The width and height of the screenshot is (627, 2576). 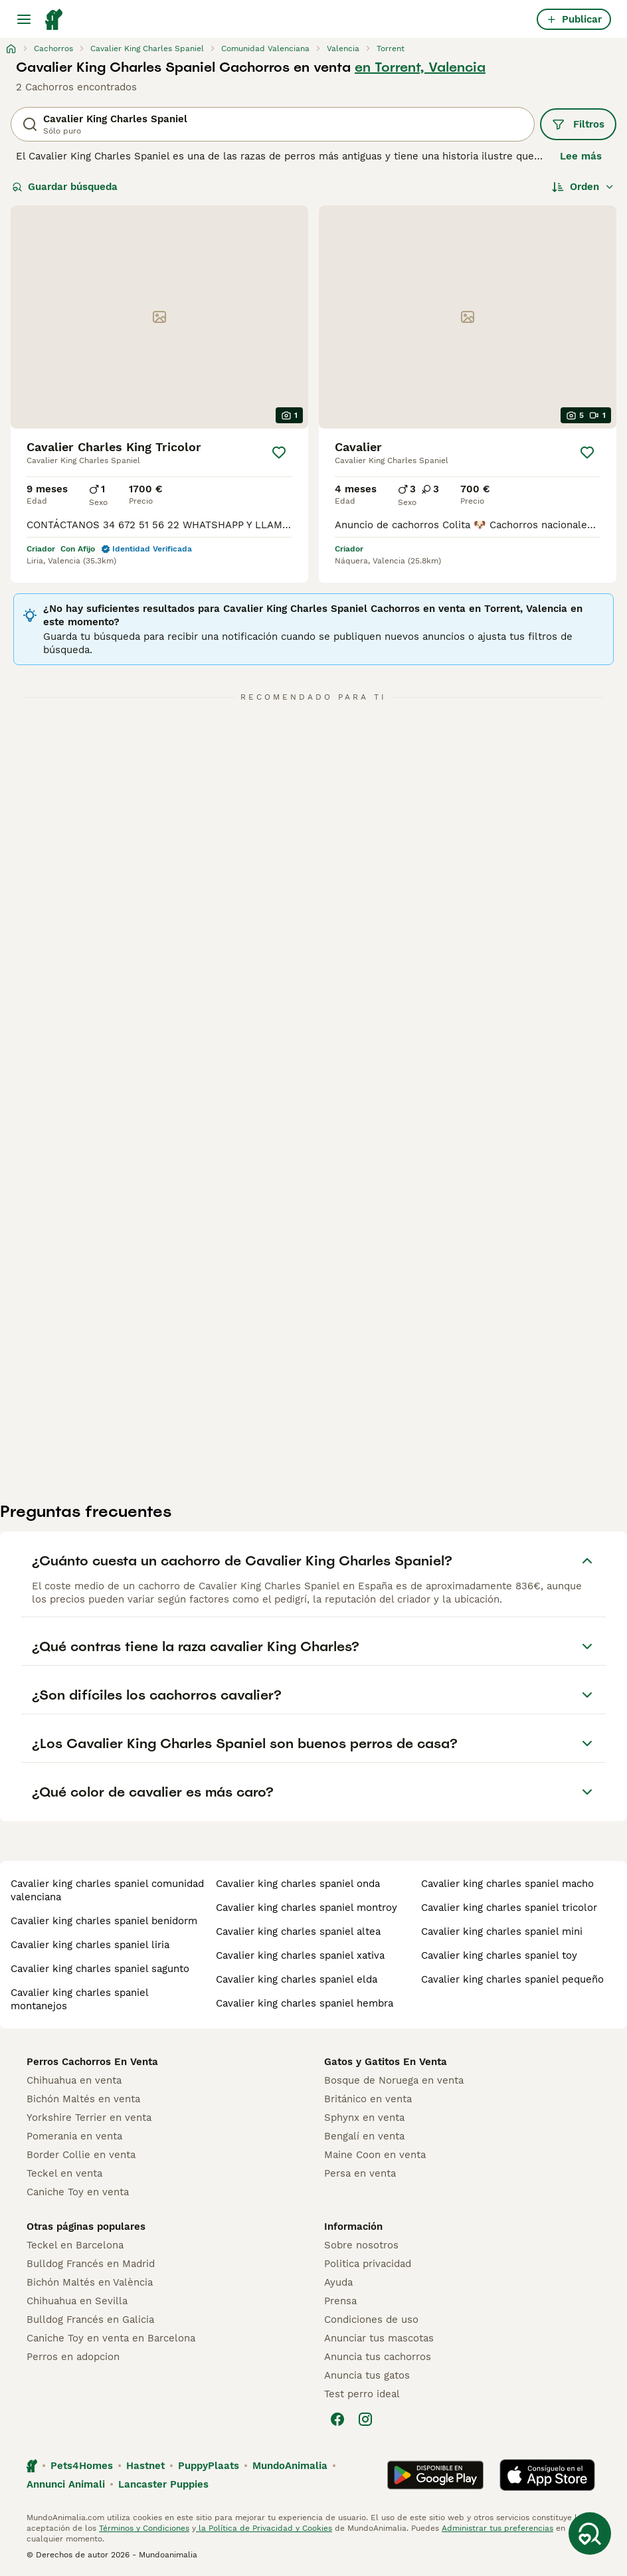 What do you see at coordinates (590, 2533) in the screenshot?
I see `[Guardar búsqueda]` at bounding box center [590, 2533].